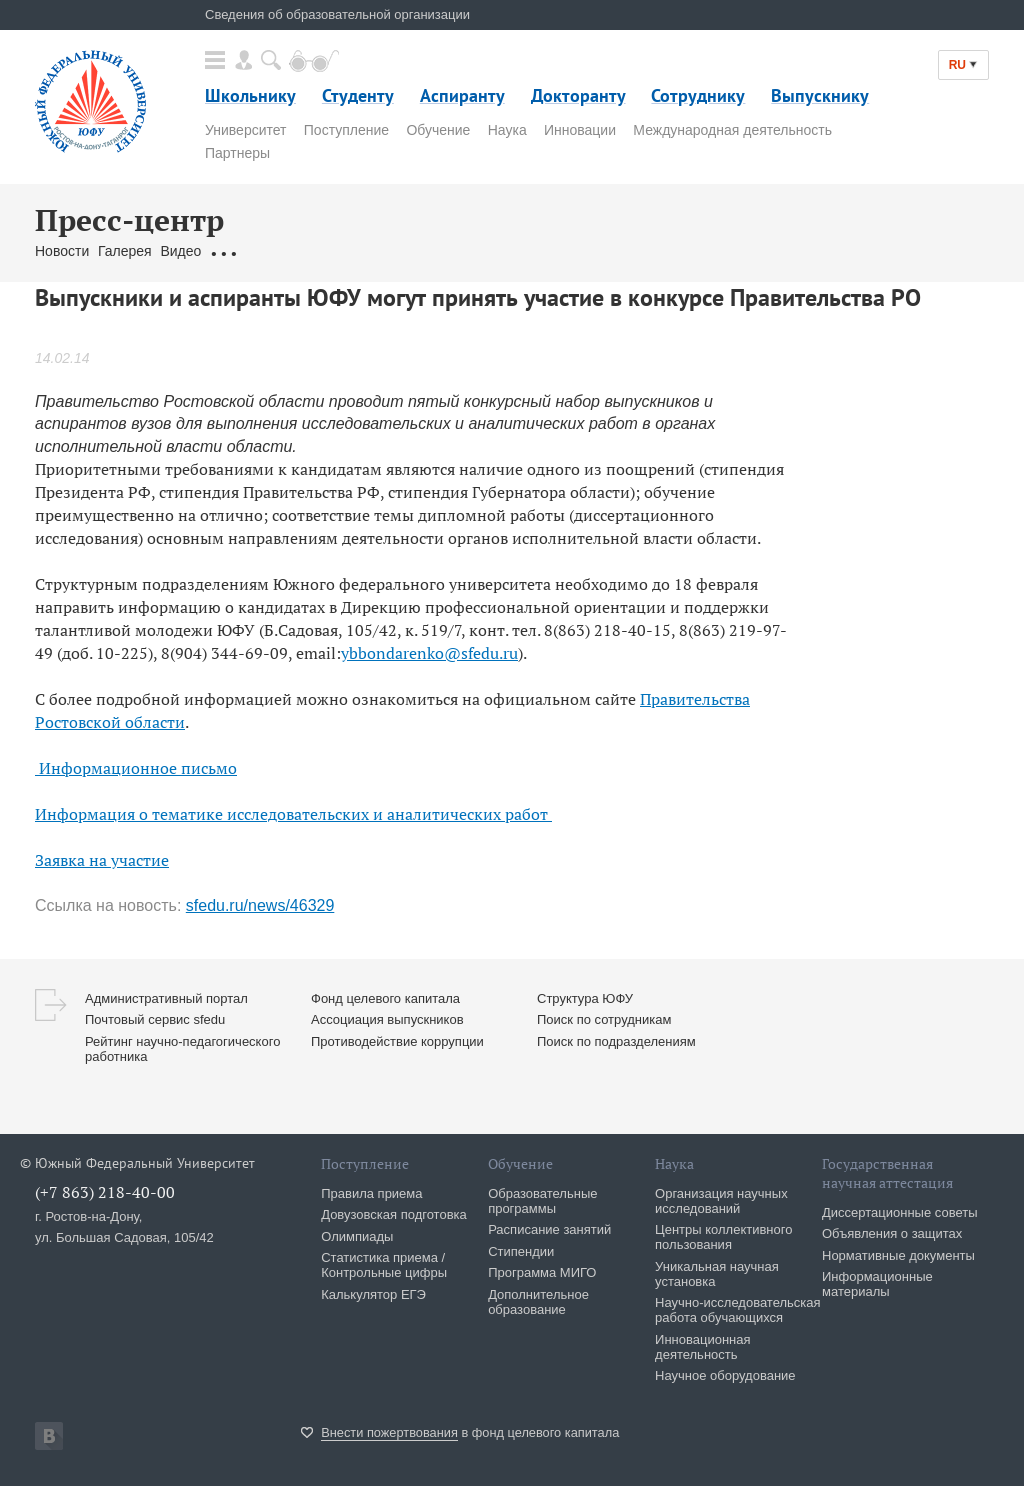 The image size is (1024, 1486). I want to click on Связаться с нами, so click(410, 251).